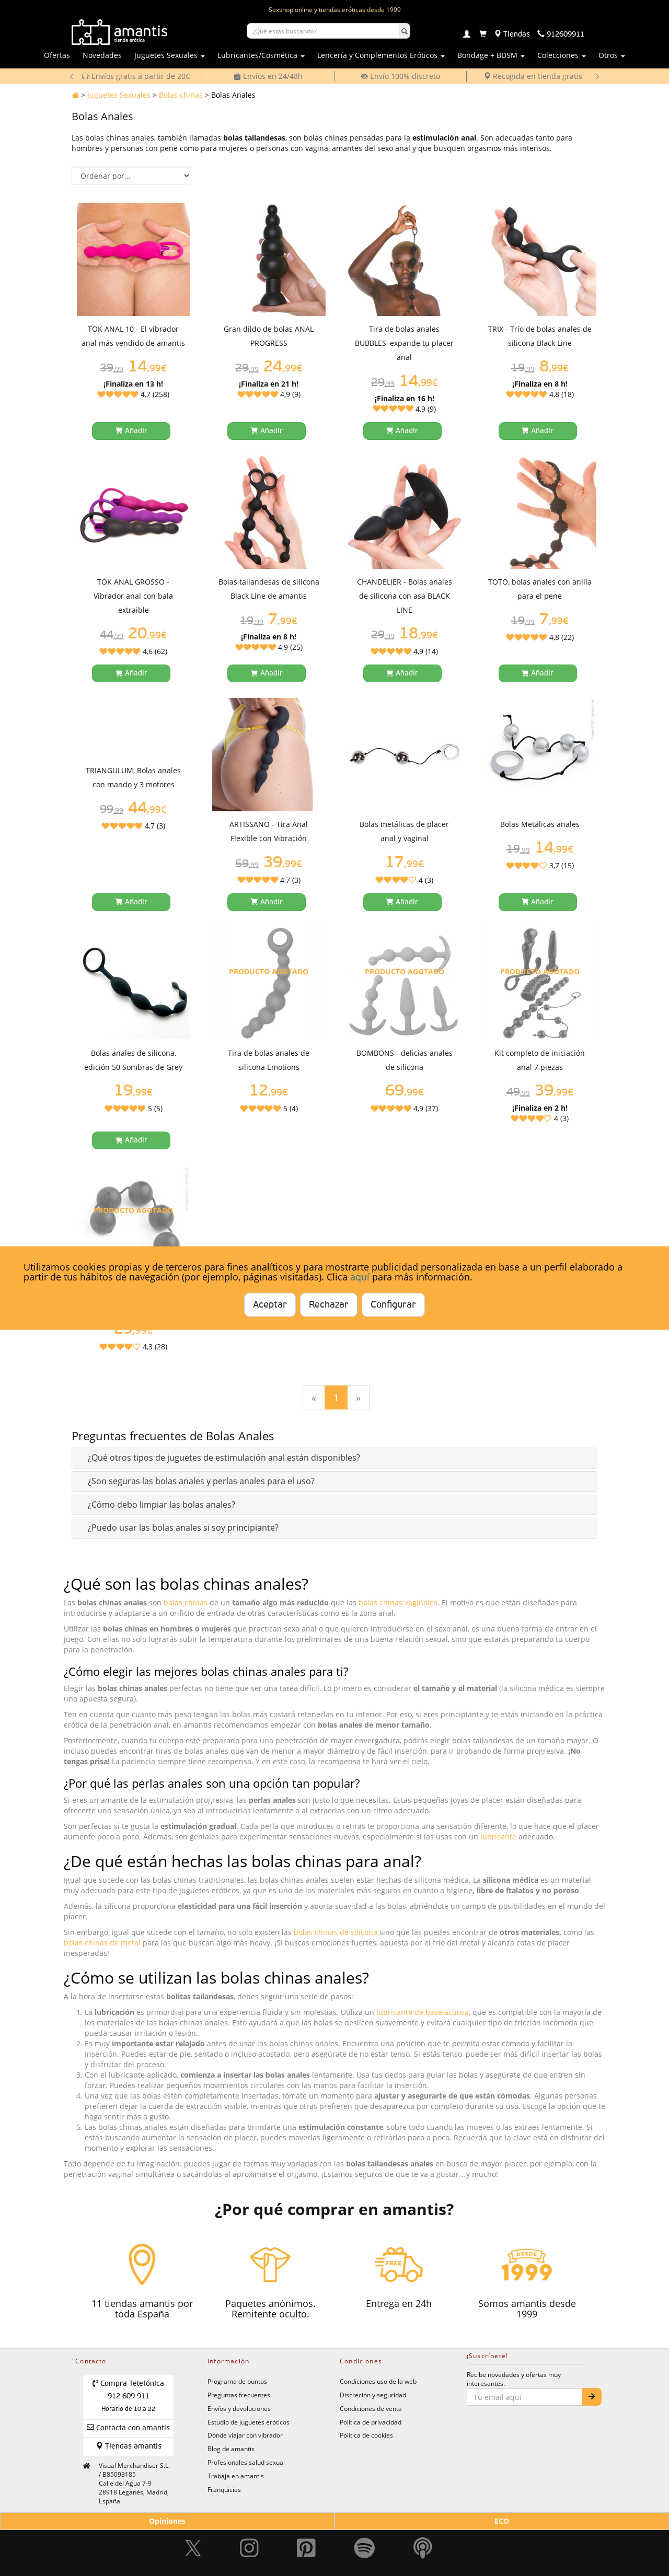 Image resolution: width=669 pixels, height=2576 pixels. Describe the element at coordinates (323, 31) in the screenshot. I see `[Buscar productos]` at that location.